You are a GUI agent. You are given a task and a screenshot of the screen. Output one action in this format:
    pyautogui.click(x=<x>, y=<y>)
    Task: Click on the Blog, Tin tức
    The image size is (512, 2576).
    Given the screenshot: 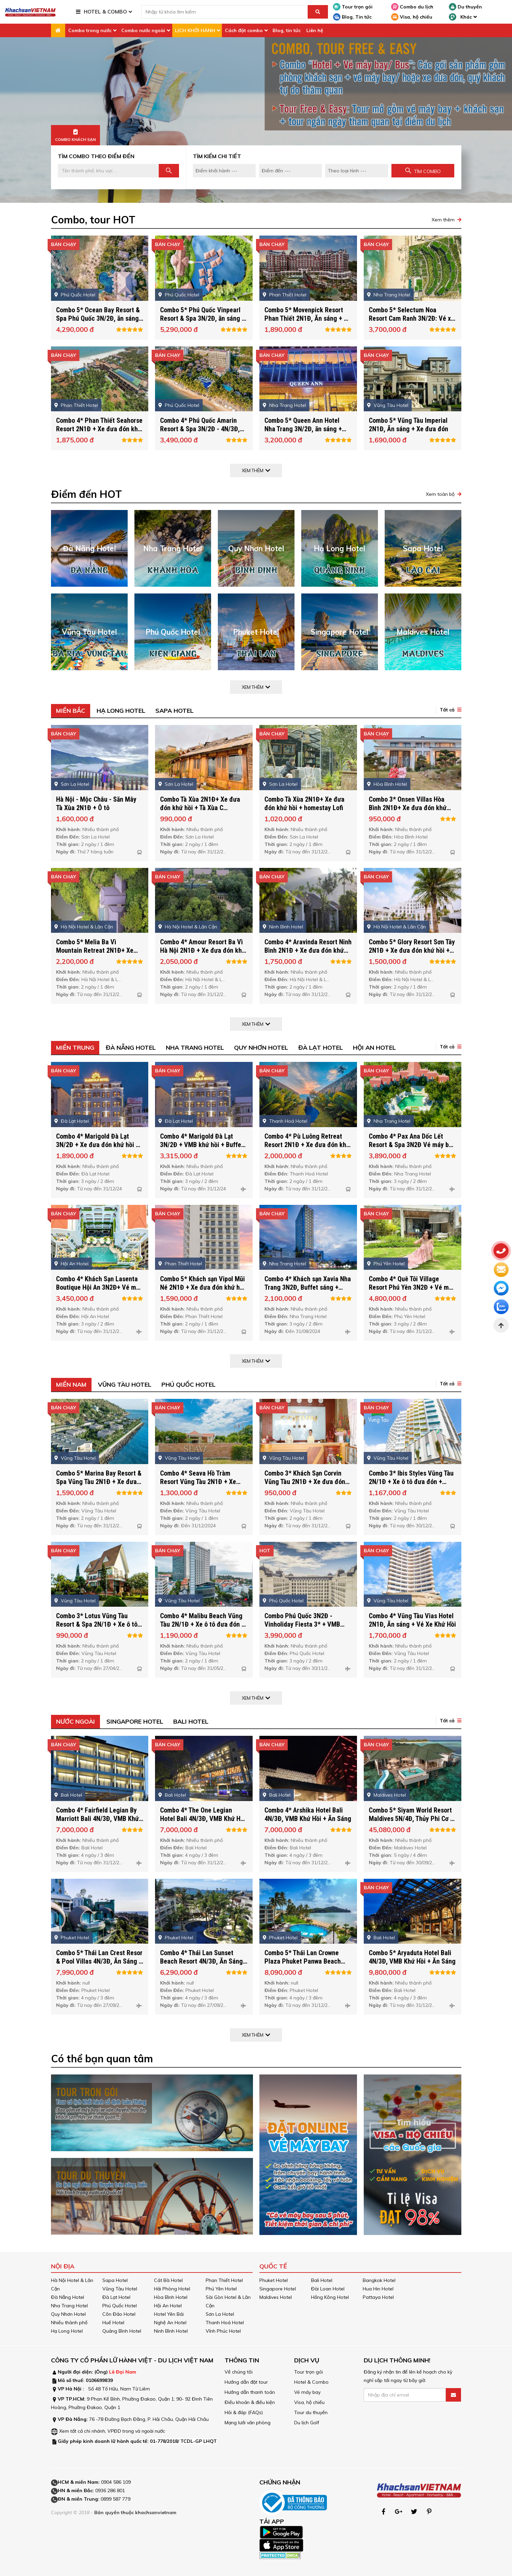 What is the action you would take?
    pyautogui.click(x=352, y=17)
    